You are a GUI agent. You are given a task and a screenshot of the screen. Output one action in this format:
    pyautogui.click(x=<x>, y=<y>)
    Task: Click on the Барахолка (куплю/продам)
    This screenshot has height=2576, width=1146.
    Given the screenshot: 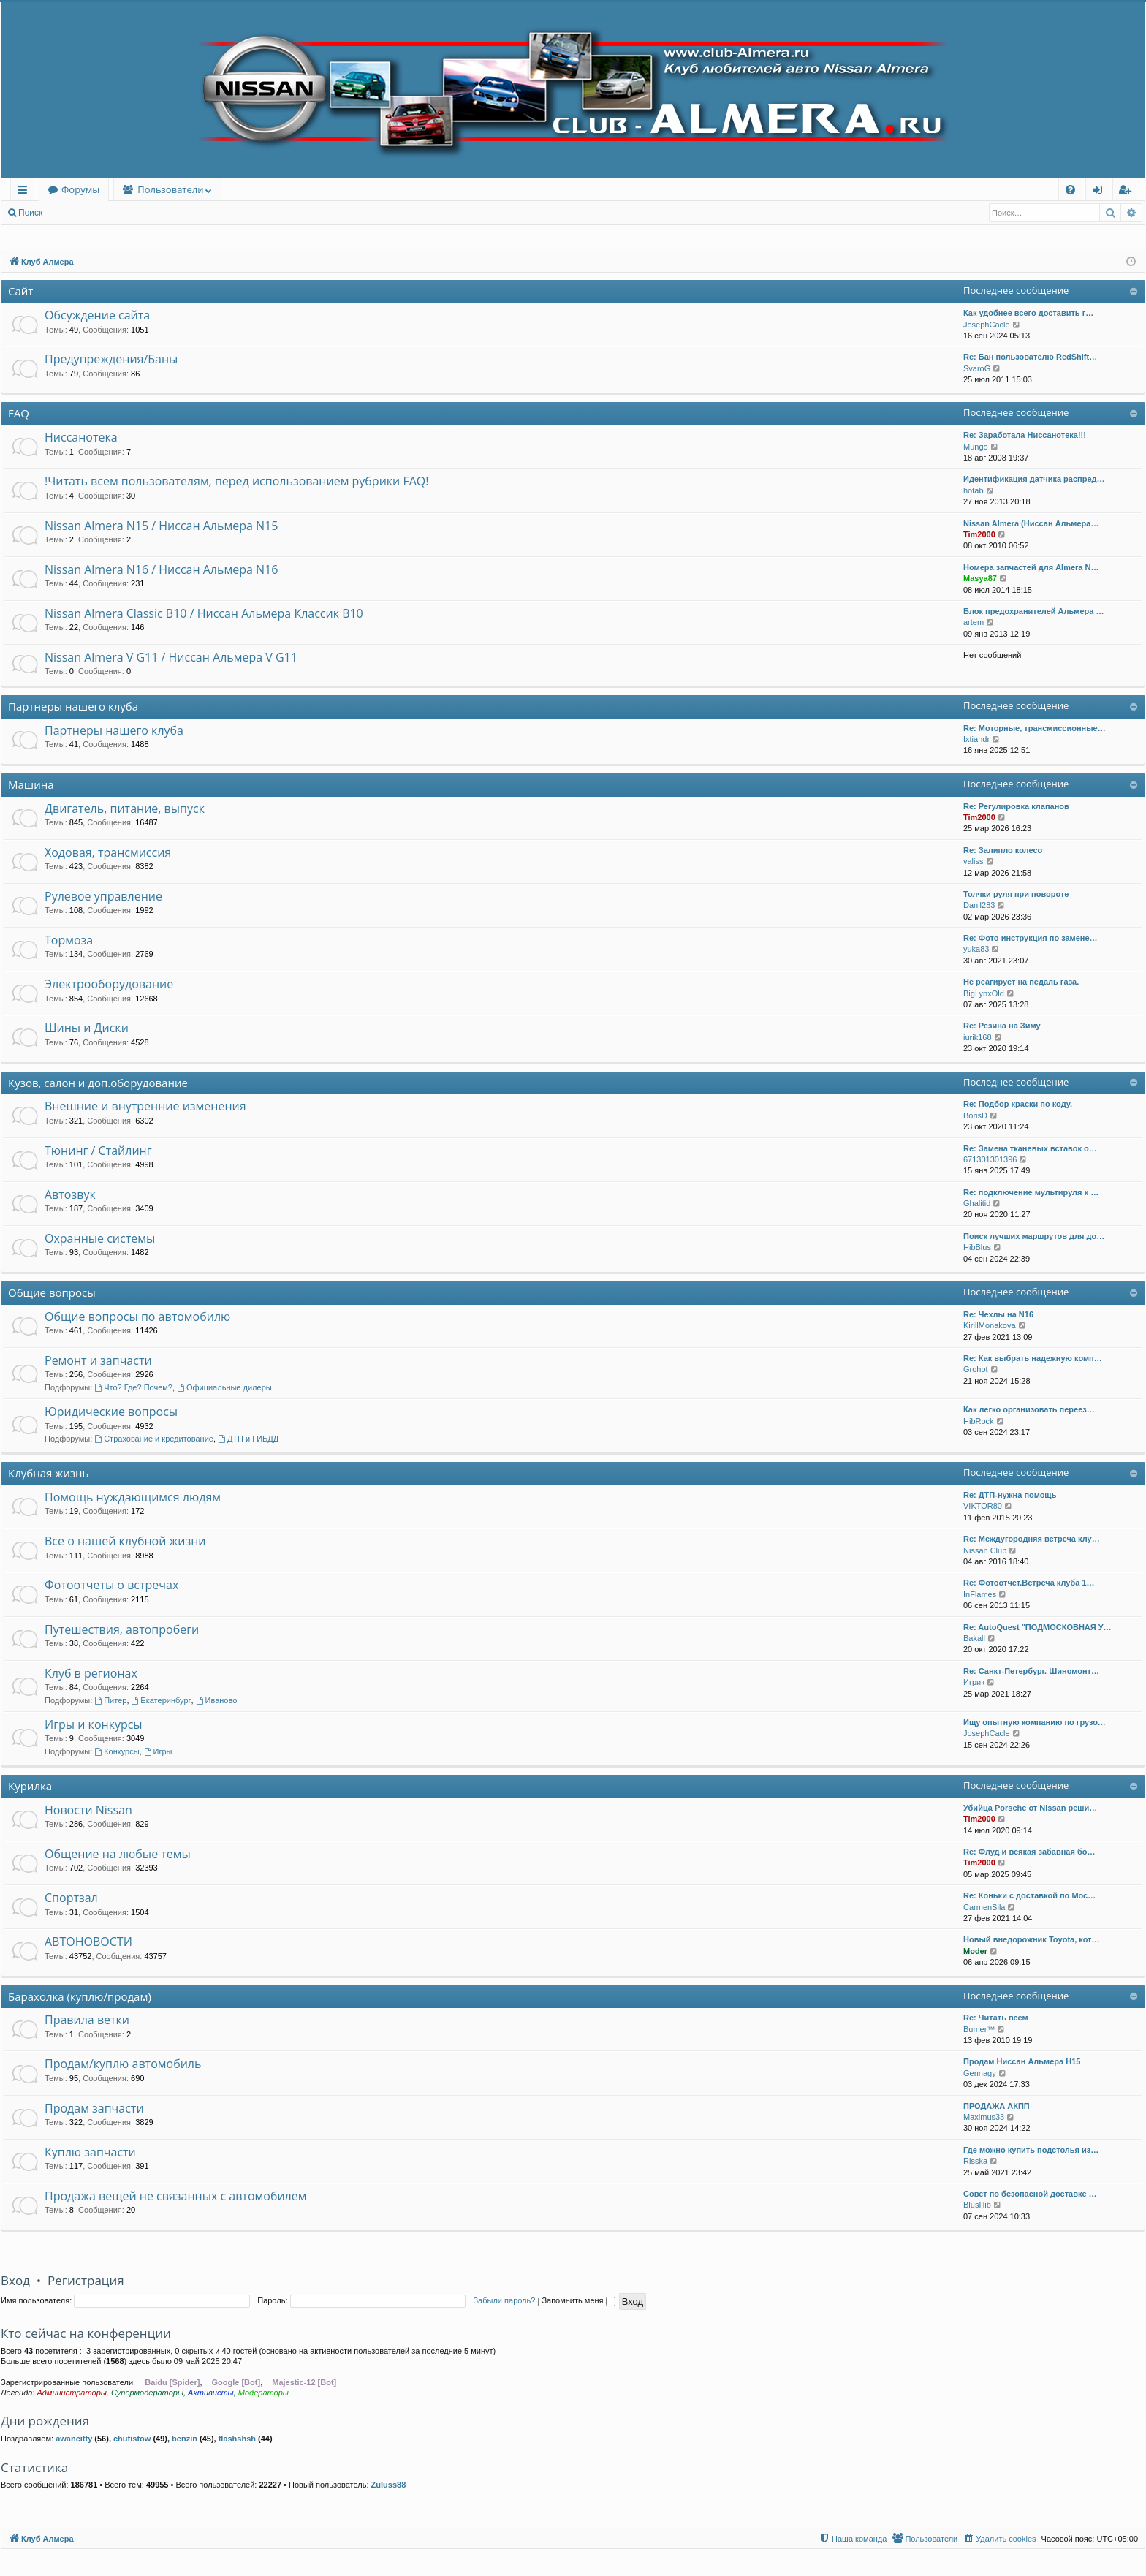 What is the action you would take?
    pyautogui.click(x=79, y=1996)
    